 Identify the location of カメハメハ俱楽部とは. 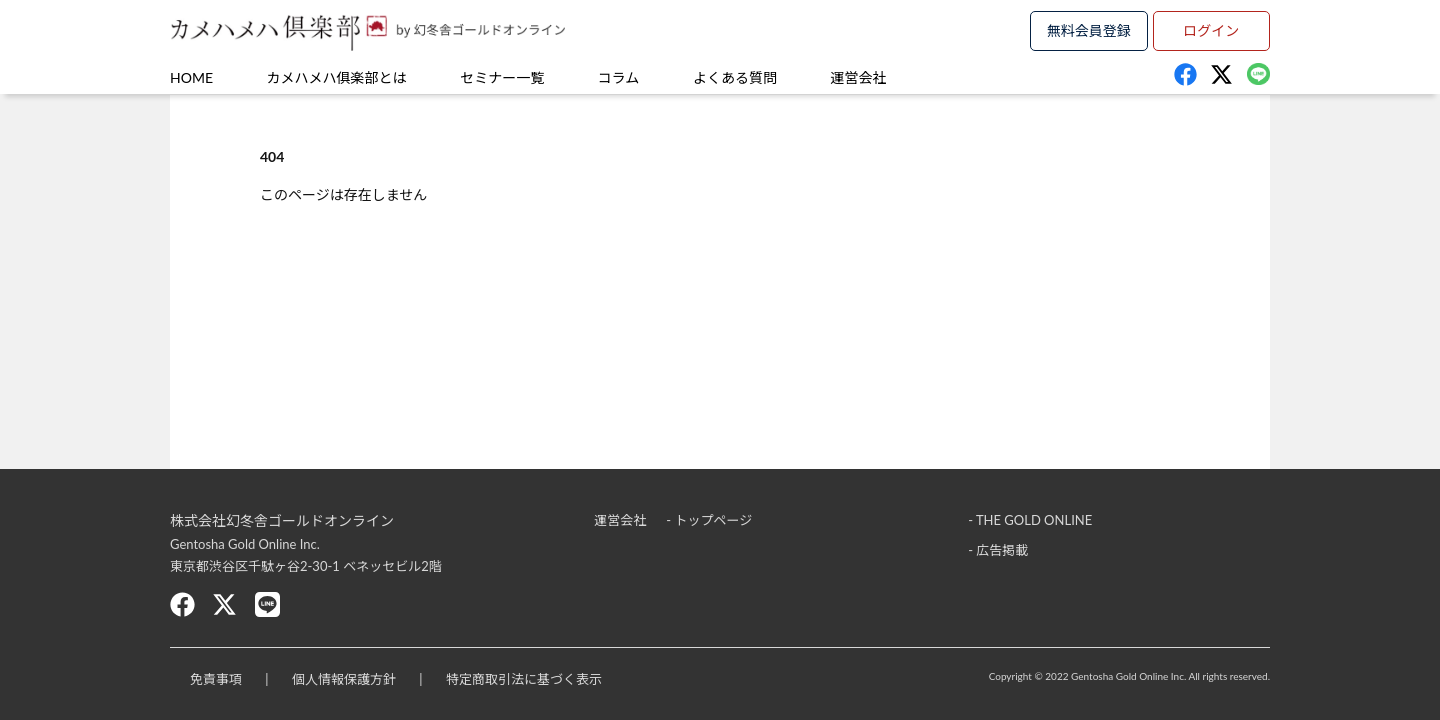
(337, 77).